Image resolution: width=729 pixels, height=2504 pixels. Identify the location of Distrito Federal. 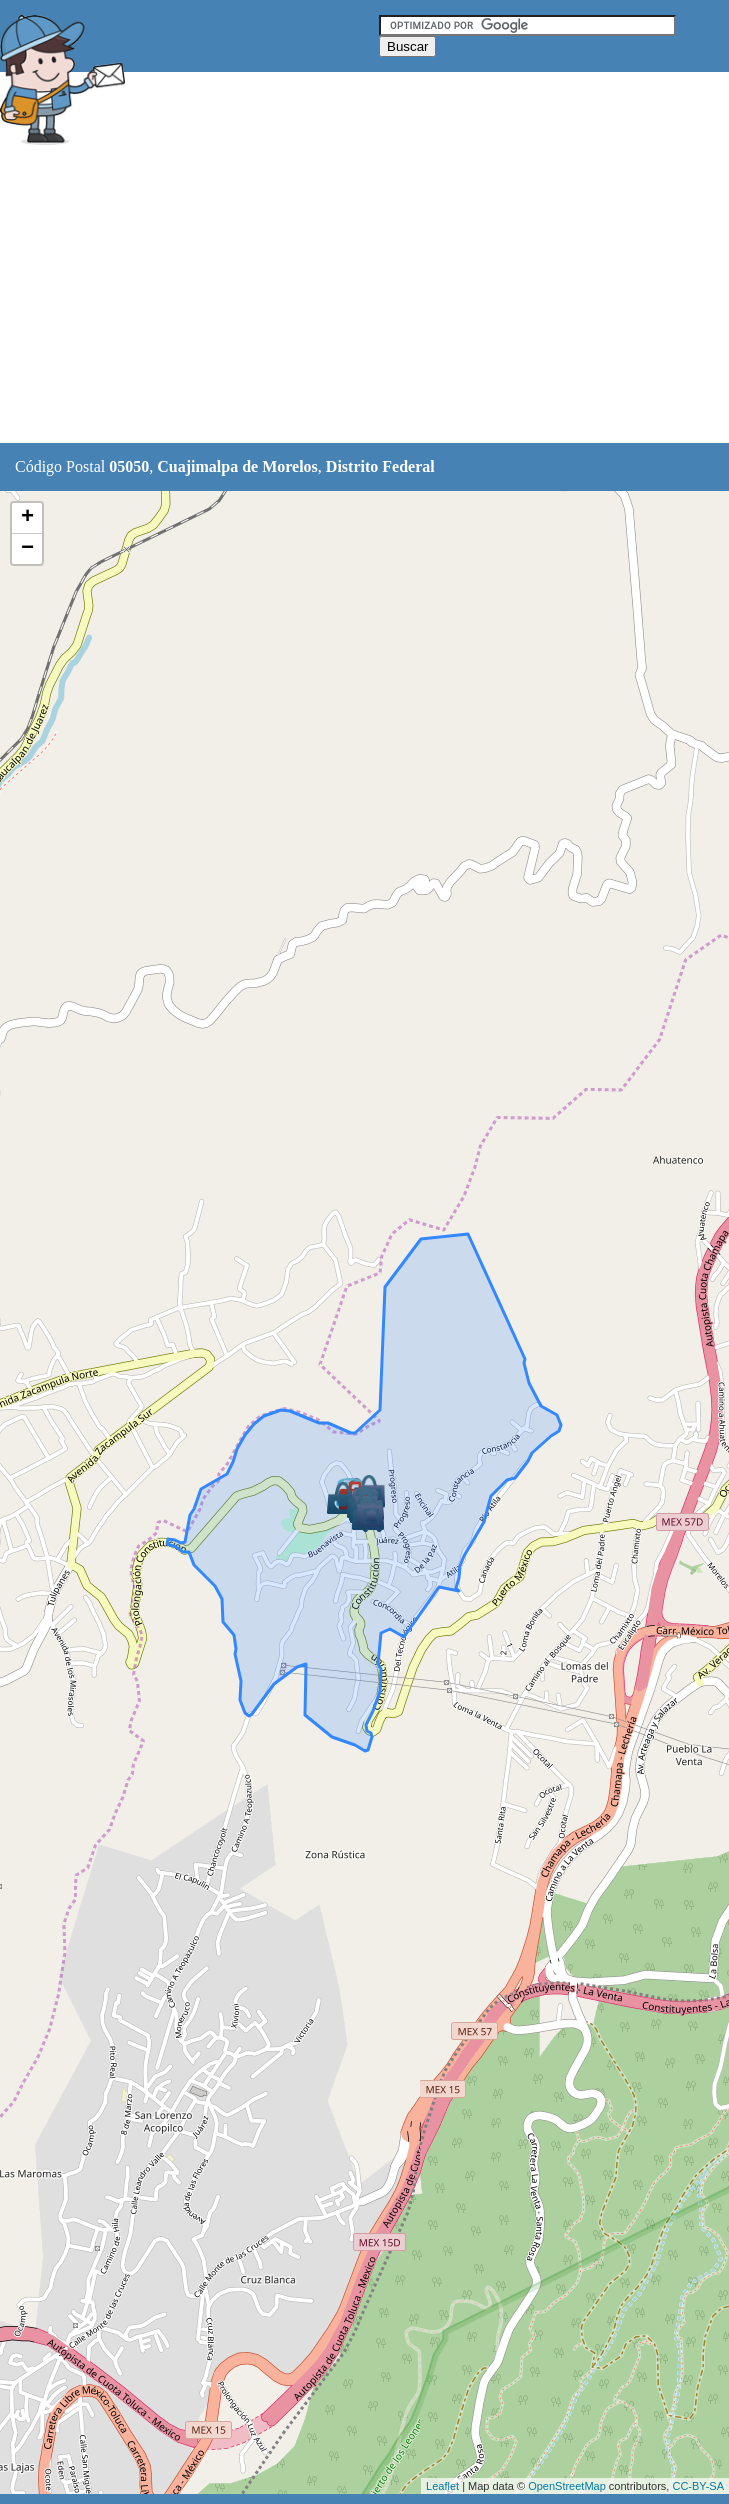
(380, 466).